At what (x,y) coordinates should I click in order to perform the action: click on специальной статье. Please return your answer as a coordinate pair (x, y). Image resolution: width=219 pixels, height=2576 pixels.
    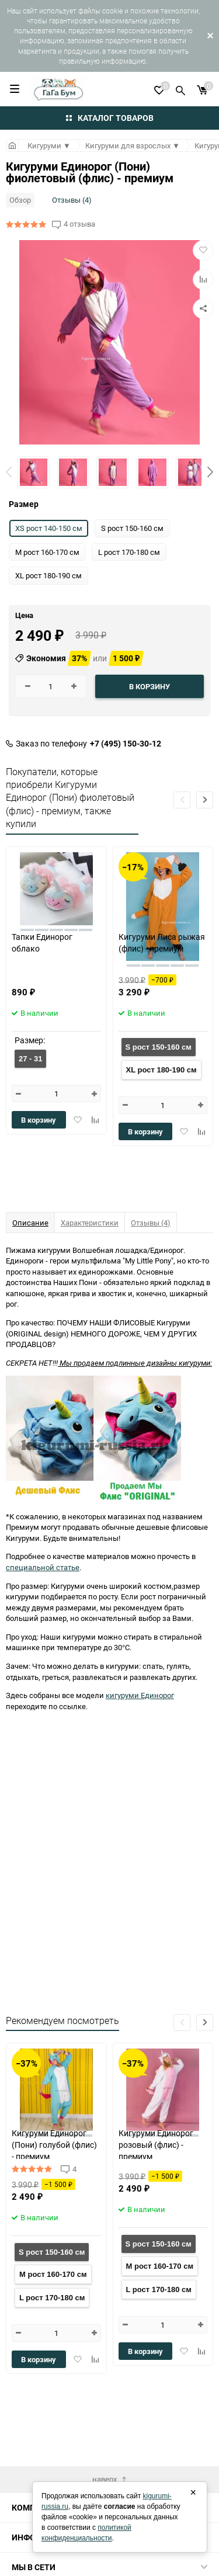
    Looking at the image, I should click on (42, 1567).